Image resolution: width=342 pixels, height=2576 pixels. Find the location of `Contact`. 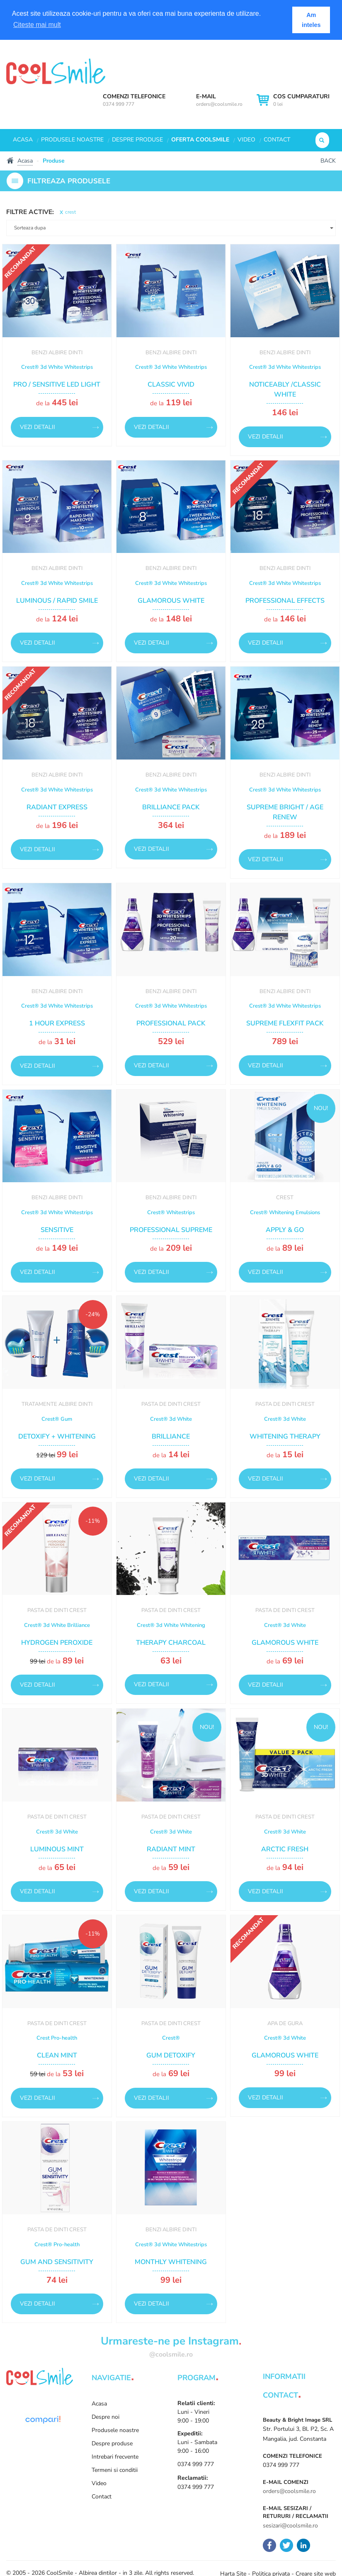

Contact is located at coordinates (277, 140).